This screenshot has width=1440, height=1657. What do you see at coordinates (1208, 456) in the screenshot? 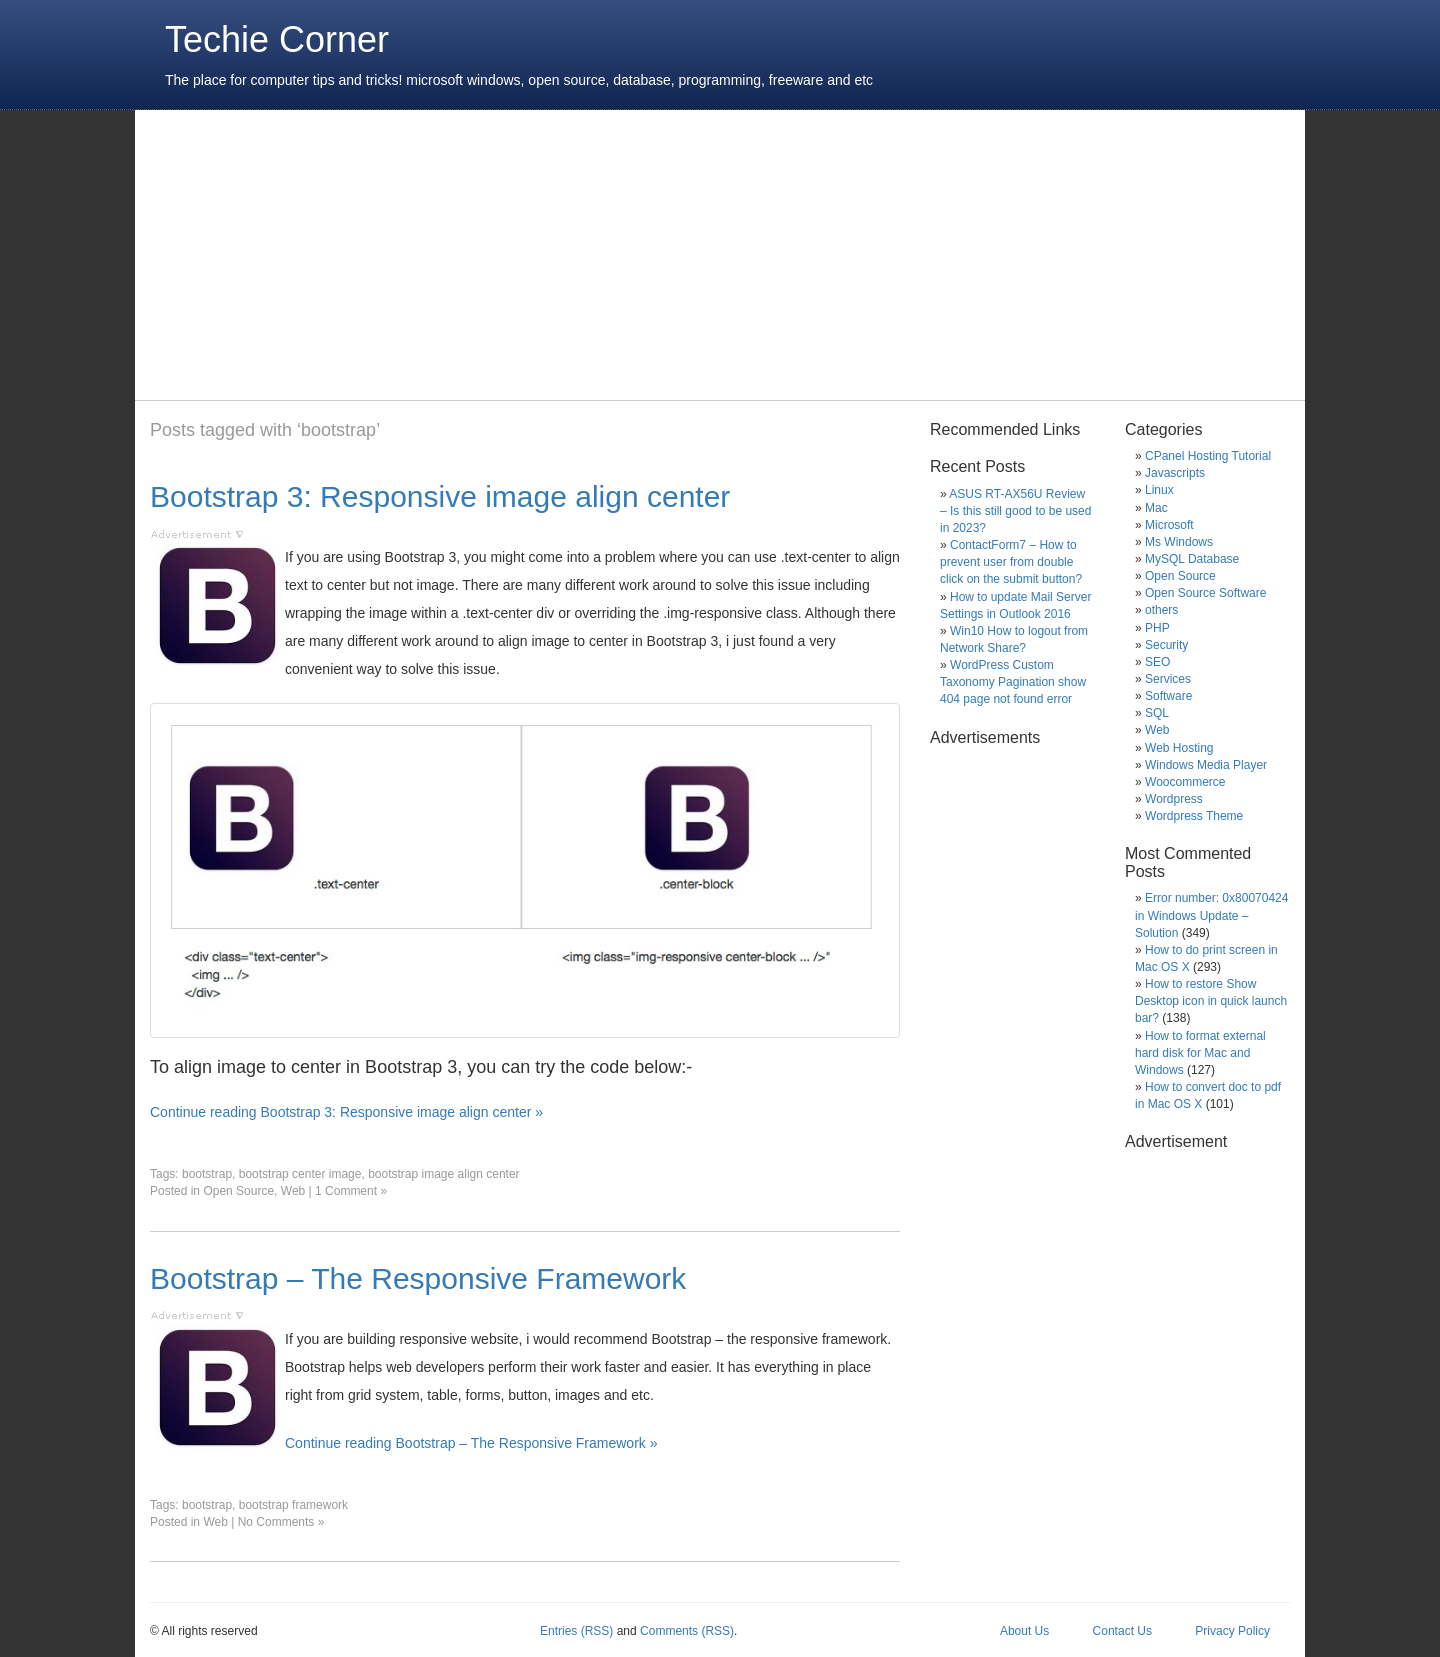
I see `CPanel Hosting Tutorial` at bounding box center [1208, 456].